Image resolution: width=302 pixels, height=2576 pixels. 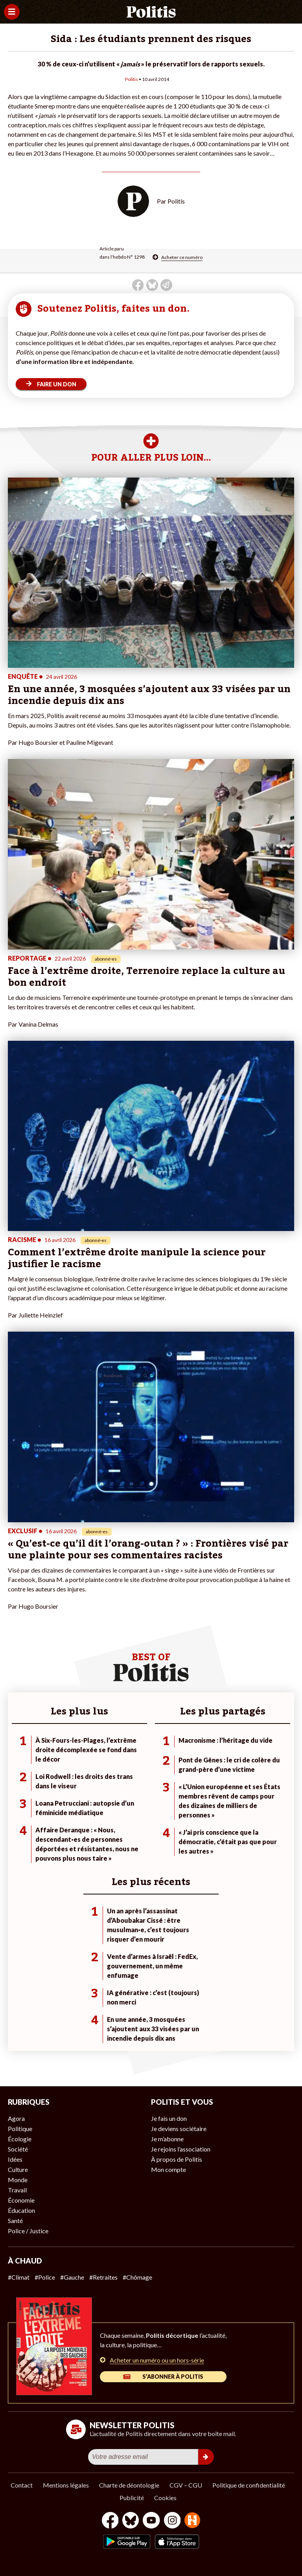 I want to click on Charte de déontologie, so click(x=129, y=2485).